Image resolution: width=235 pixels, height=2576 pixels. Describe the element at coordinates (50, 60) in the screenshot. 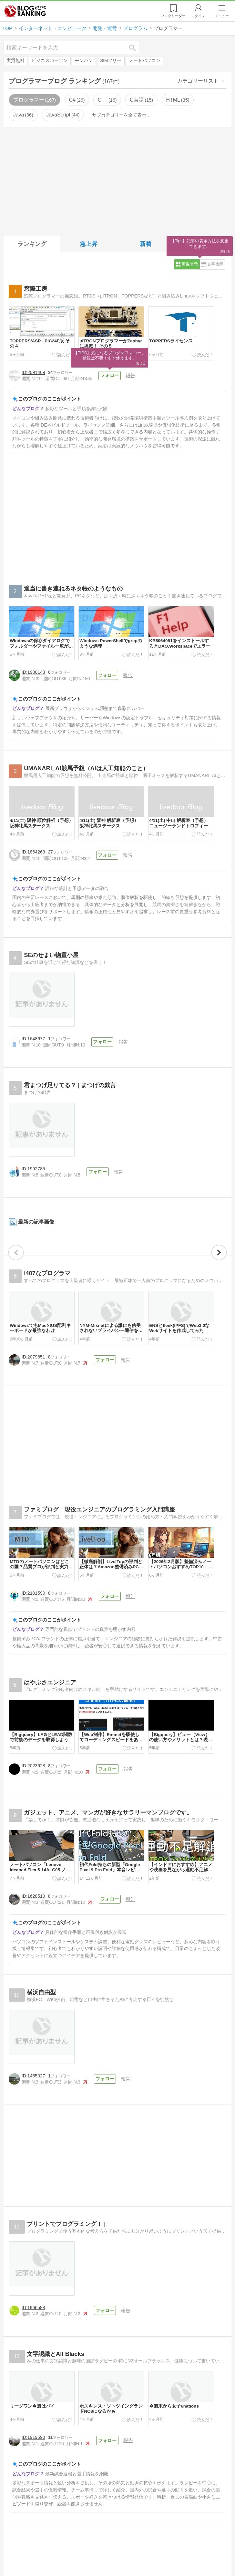

I see `ビジネスパーソン` at that location.